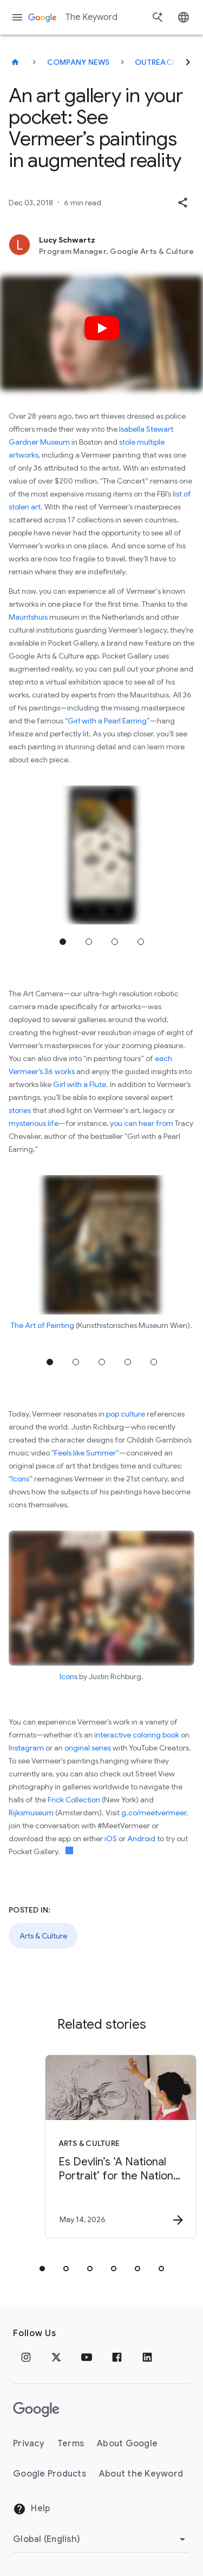  Describe the element at coordinates (15, 62) in the screenshot. I see `[The Keyword]` at that location.